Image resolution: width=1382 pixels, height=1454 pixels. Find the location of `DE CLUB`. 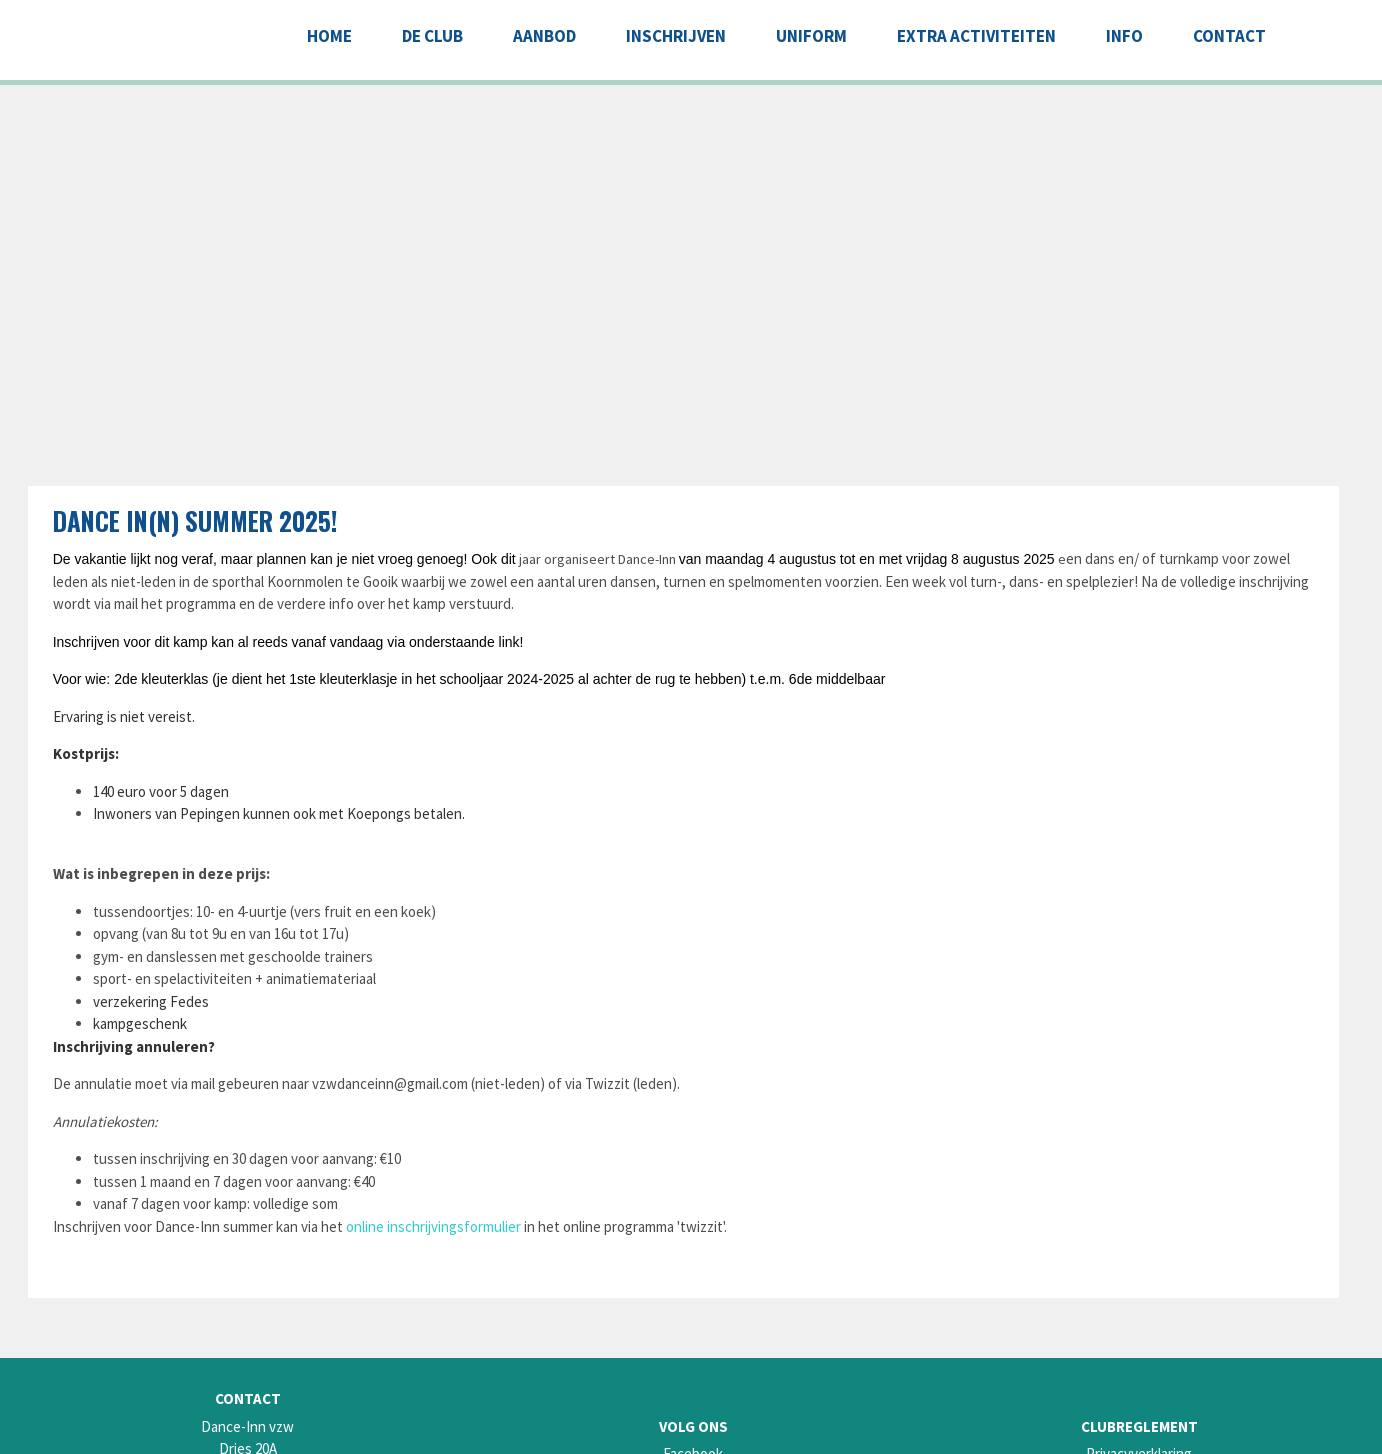

DE CLUB is located at coordinates (432, 36).